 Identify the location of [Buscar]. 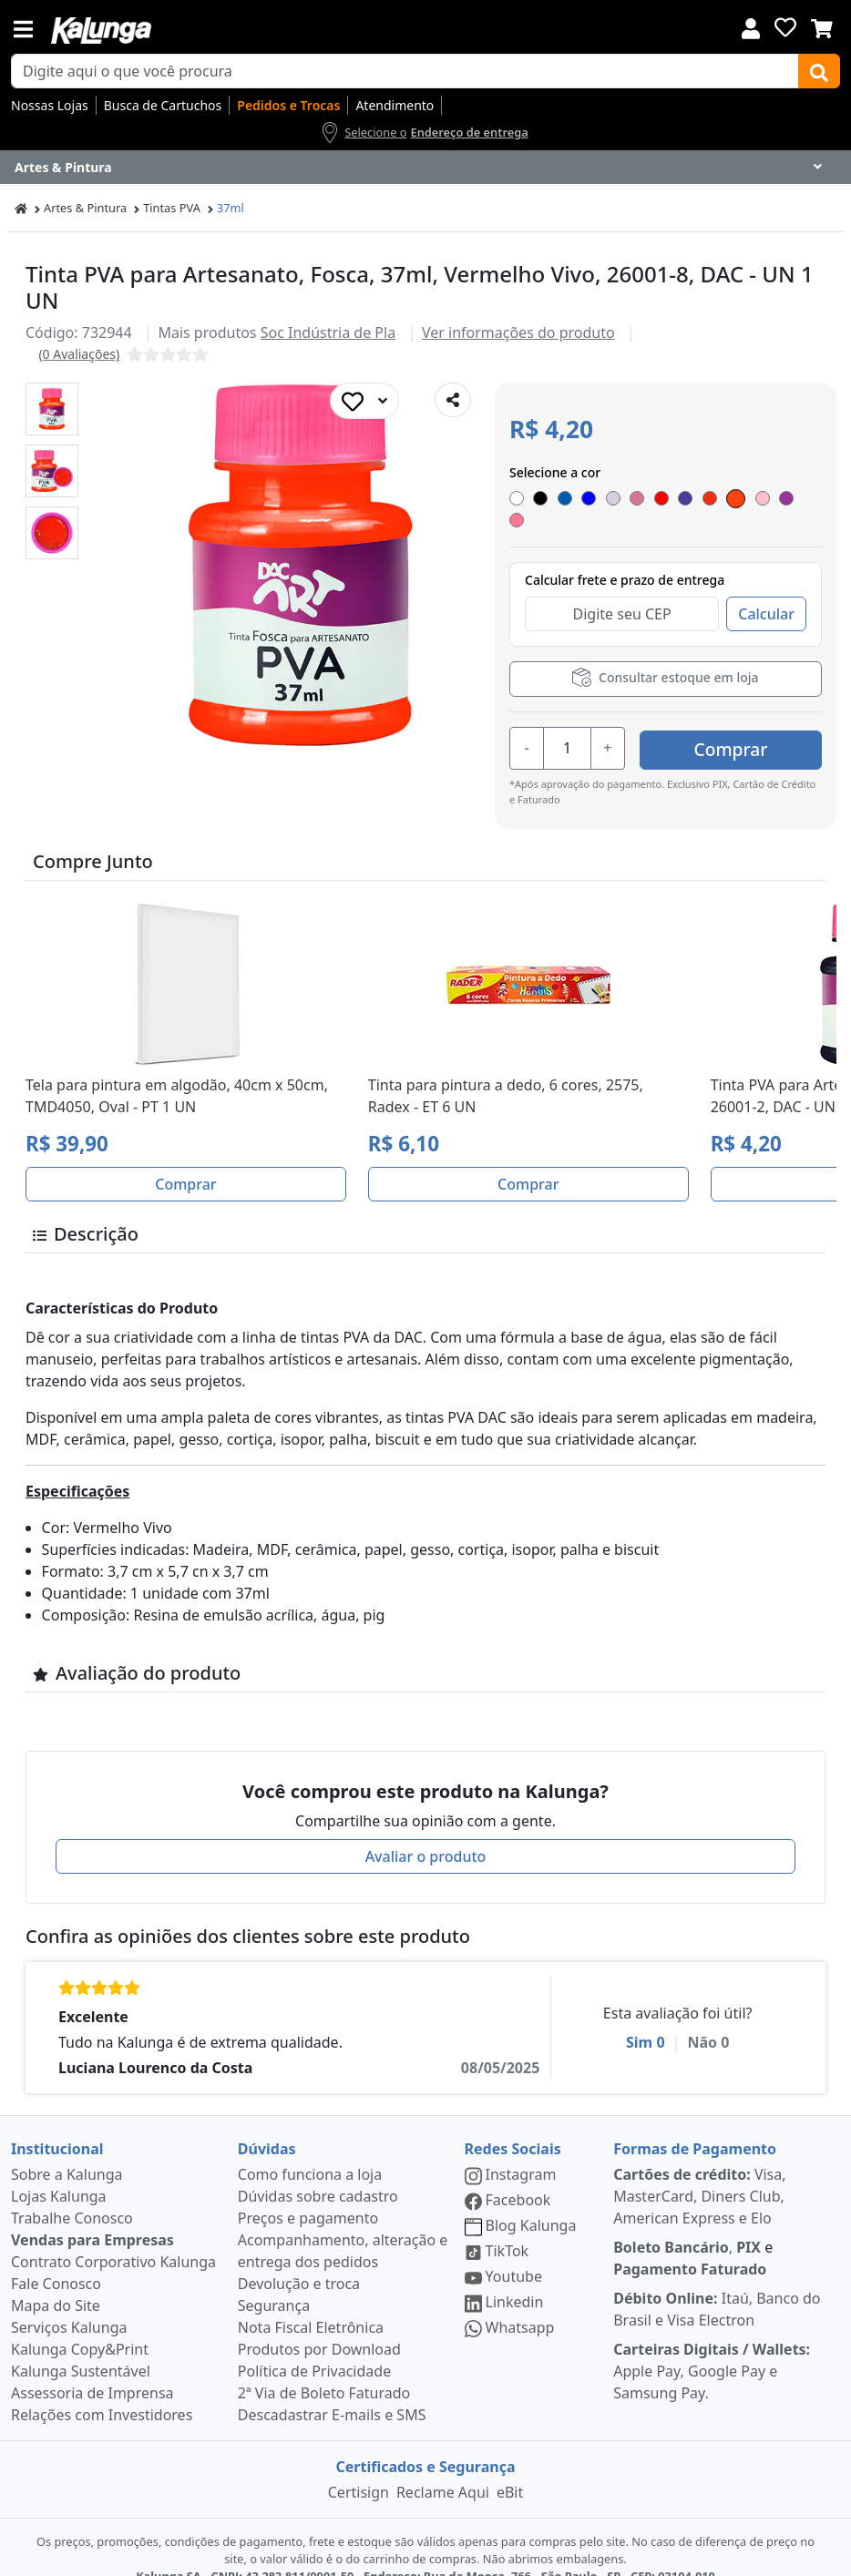
(819, 71).